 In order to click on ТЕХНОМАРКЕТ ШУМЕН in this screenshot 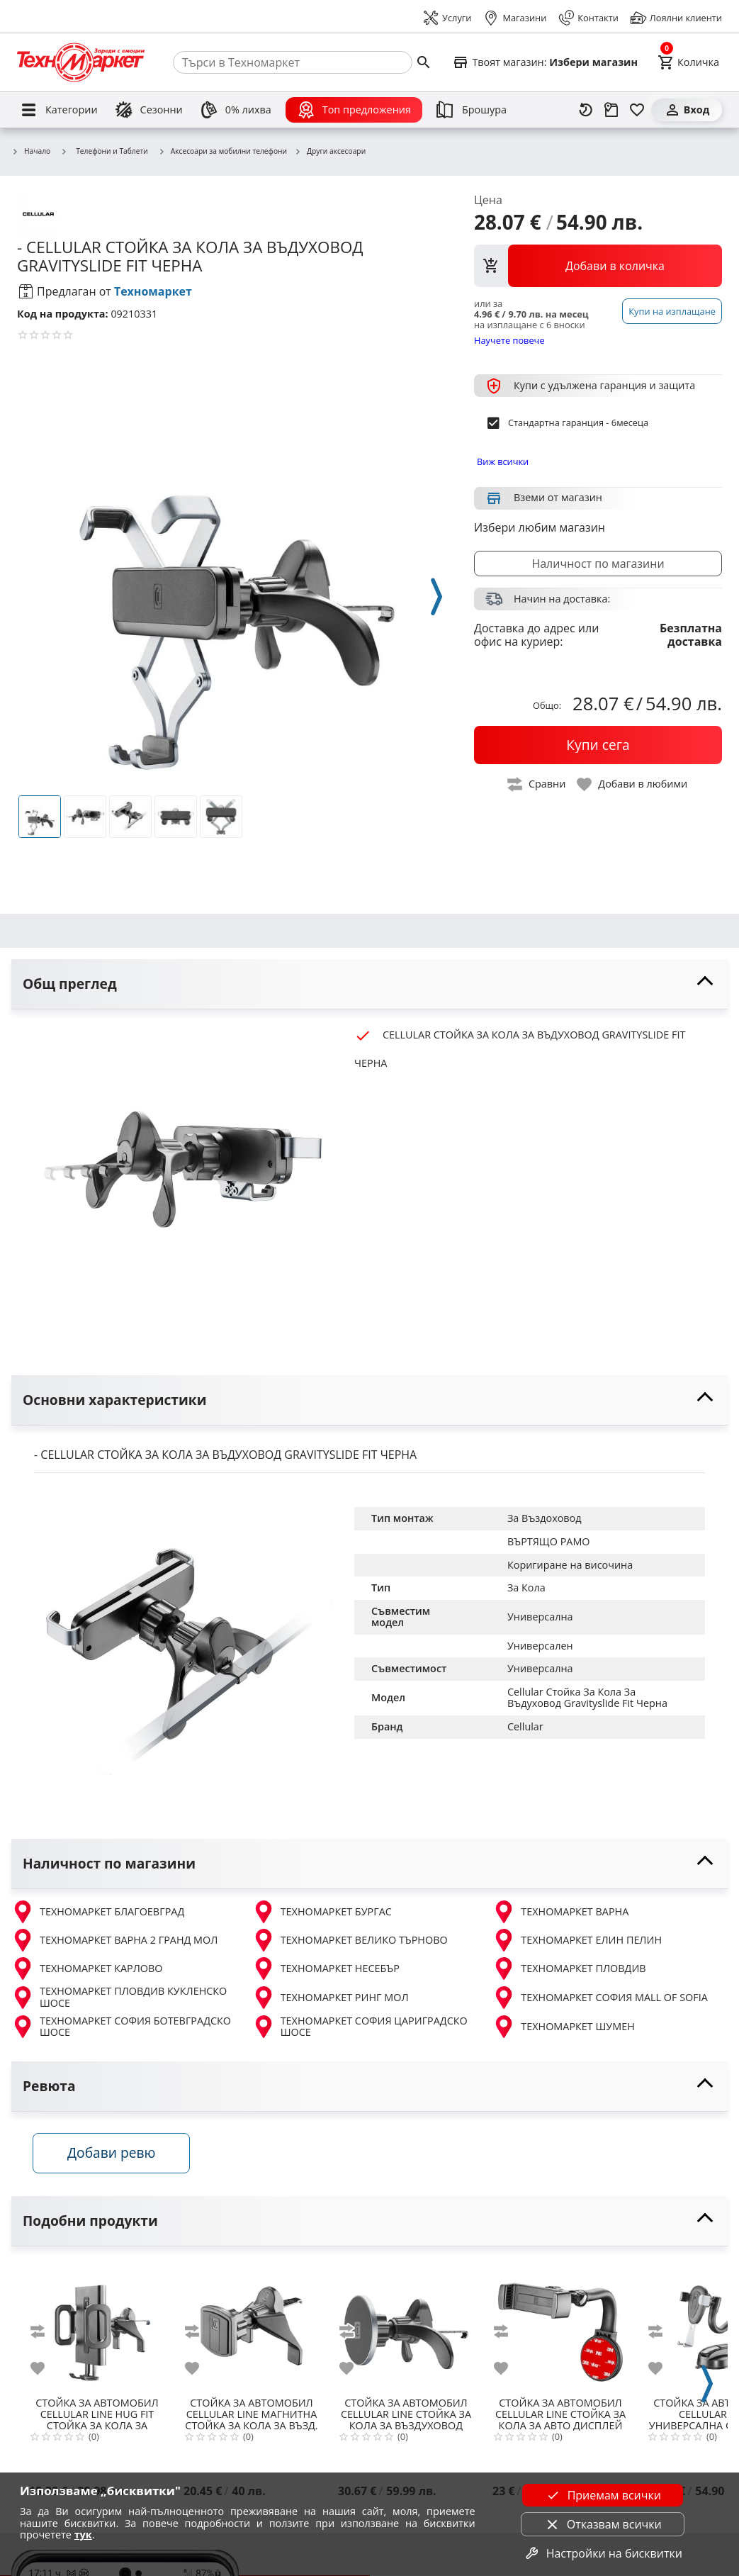, I will do `click(563, 2026)`.